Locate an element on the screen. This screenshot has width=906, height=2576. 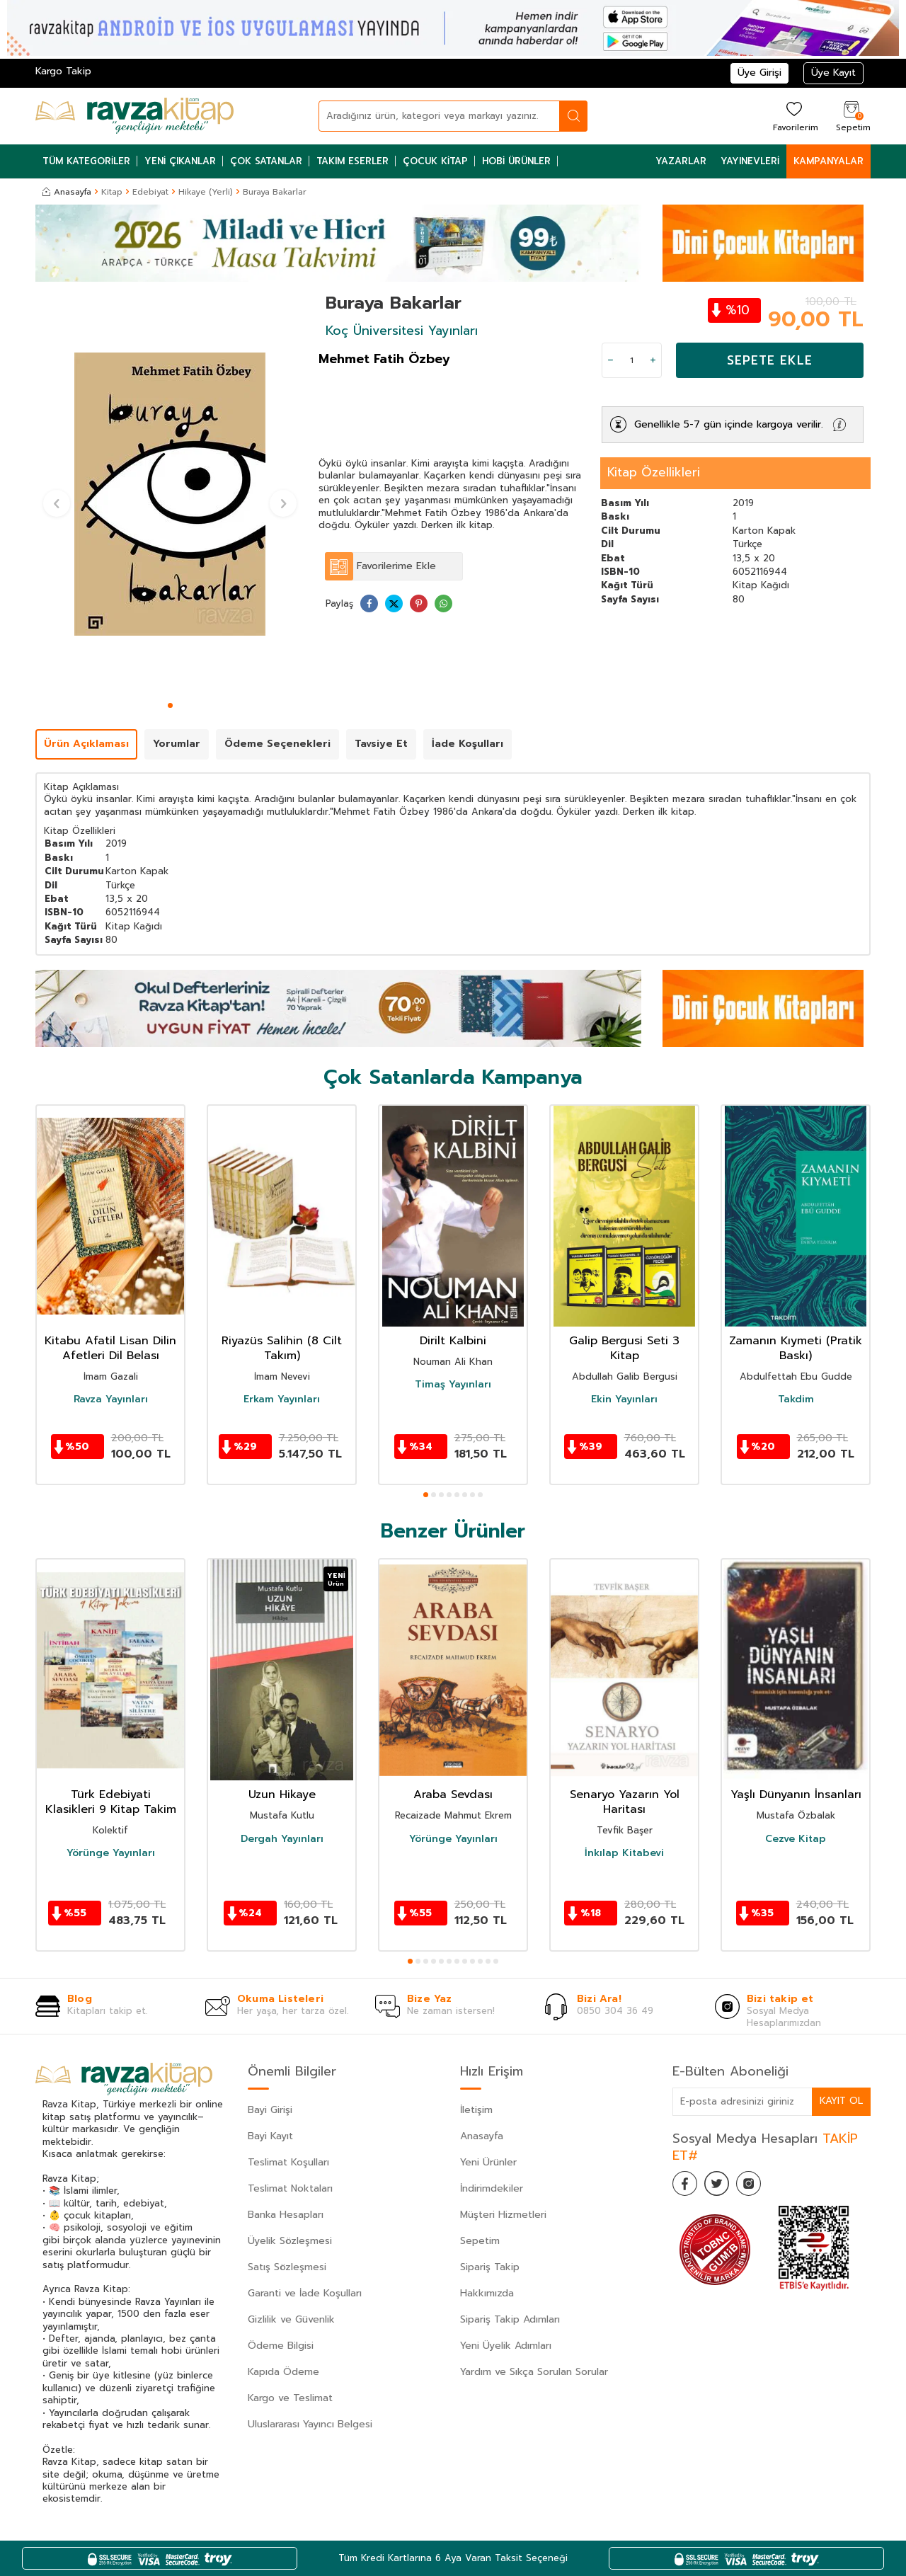
Satış Sözleşmesi is located at coordinates (287, 2267).